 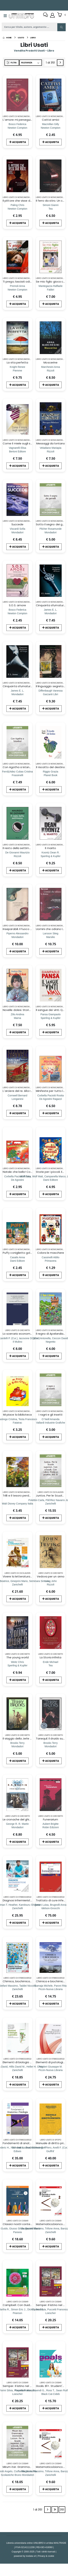 I want to click on [Elementi di patologia generale e fisiopatologia generale], so click(x=50, y=2070).